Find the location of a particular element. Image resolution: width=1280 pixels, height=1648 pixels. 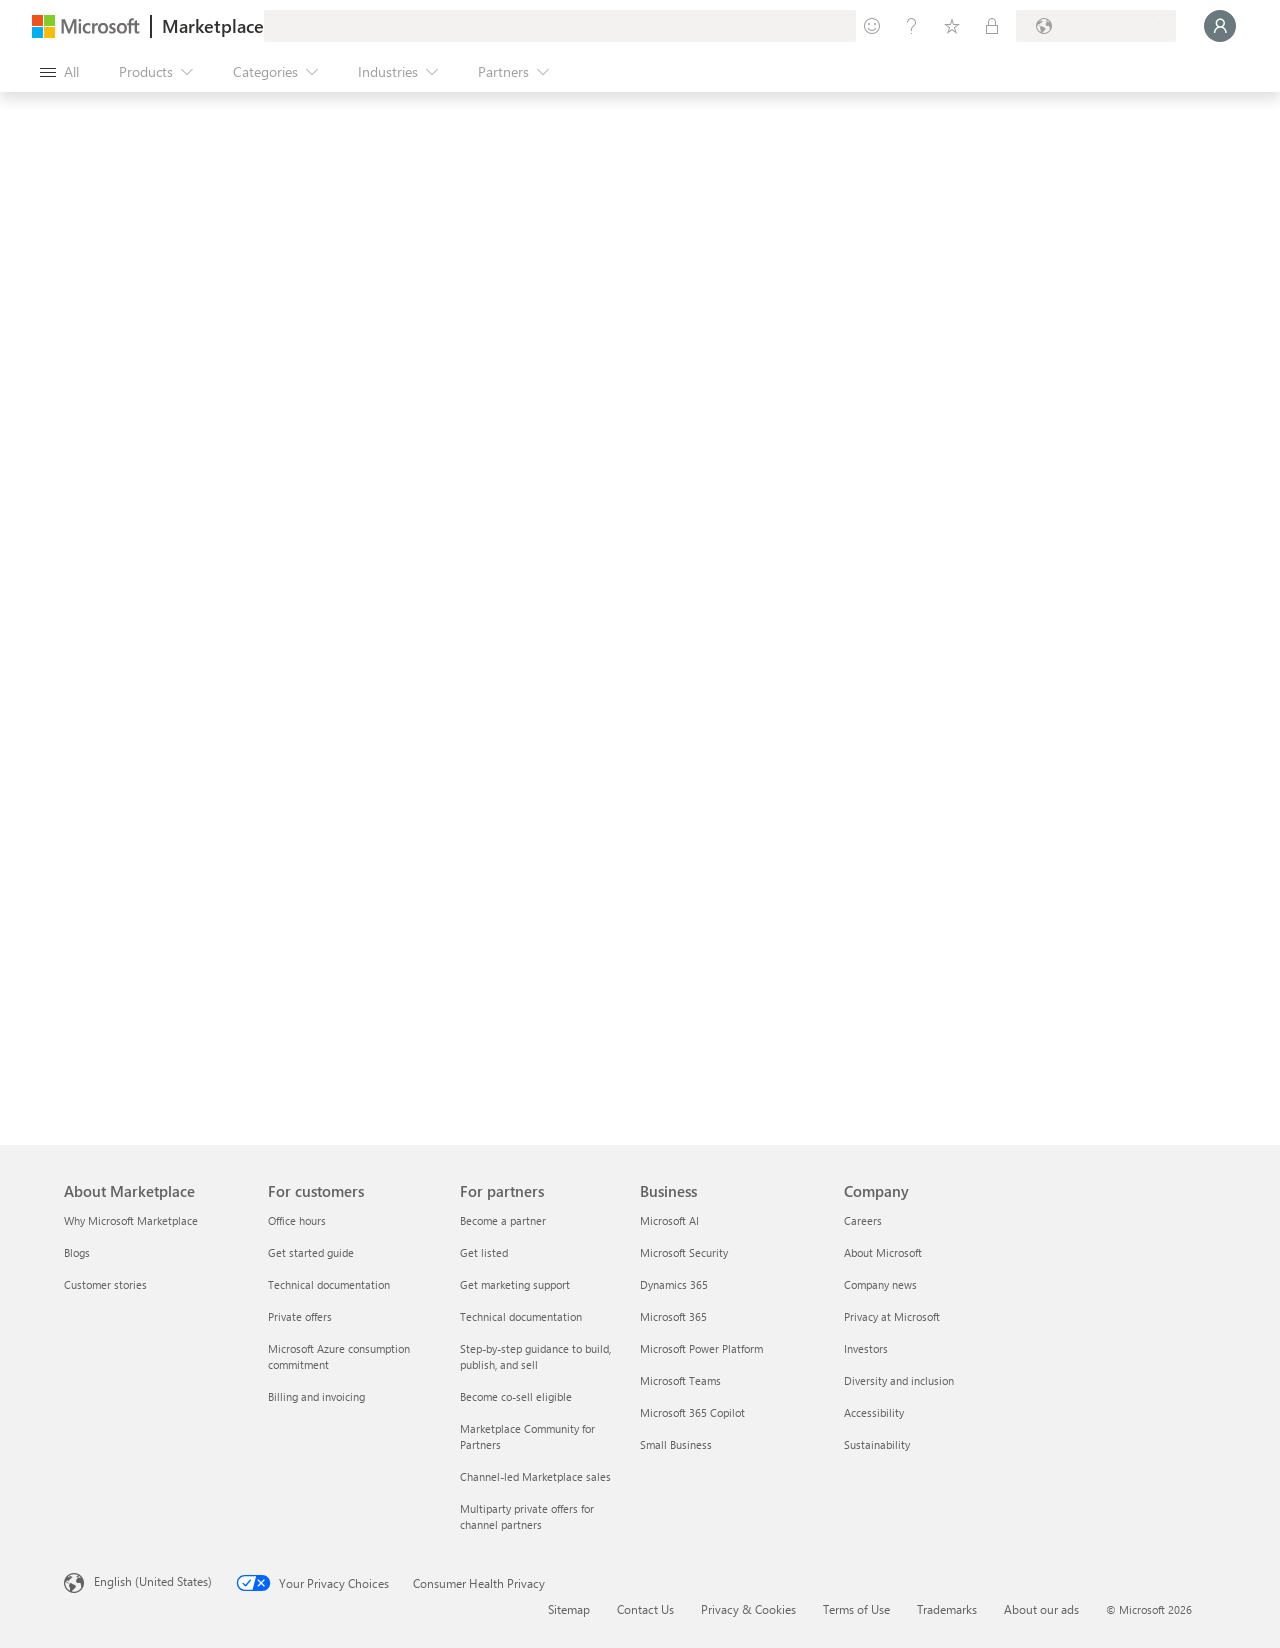

Become a partner [Become a partner For partners] is located at coordinates (503, 1220).